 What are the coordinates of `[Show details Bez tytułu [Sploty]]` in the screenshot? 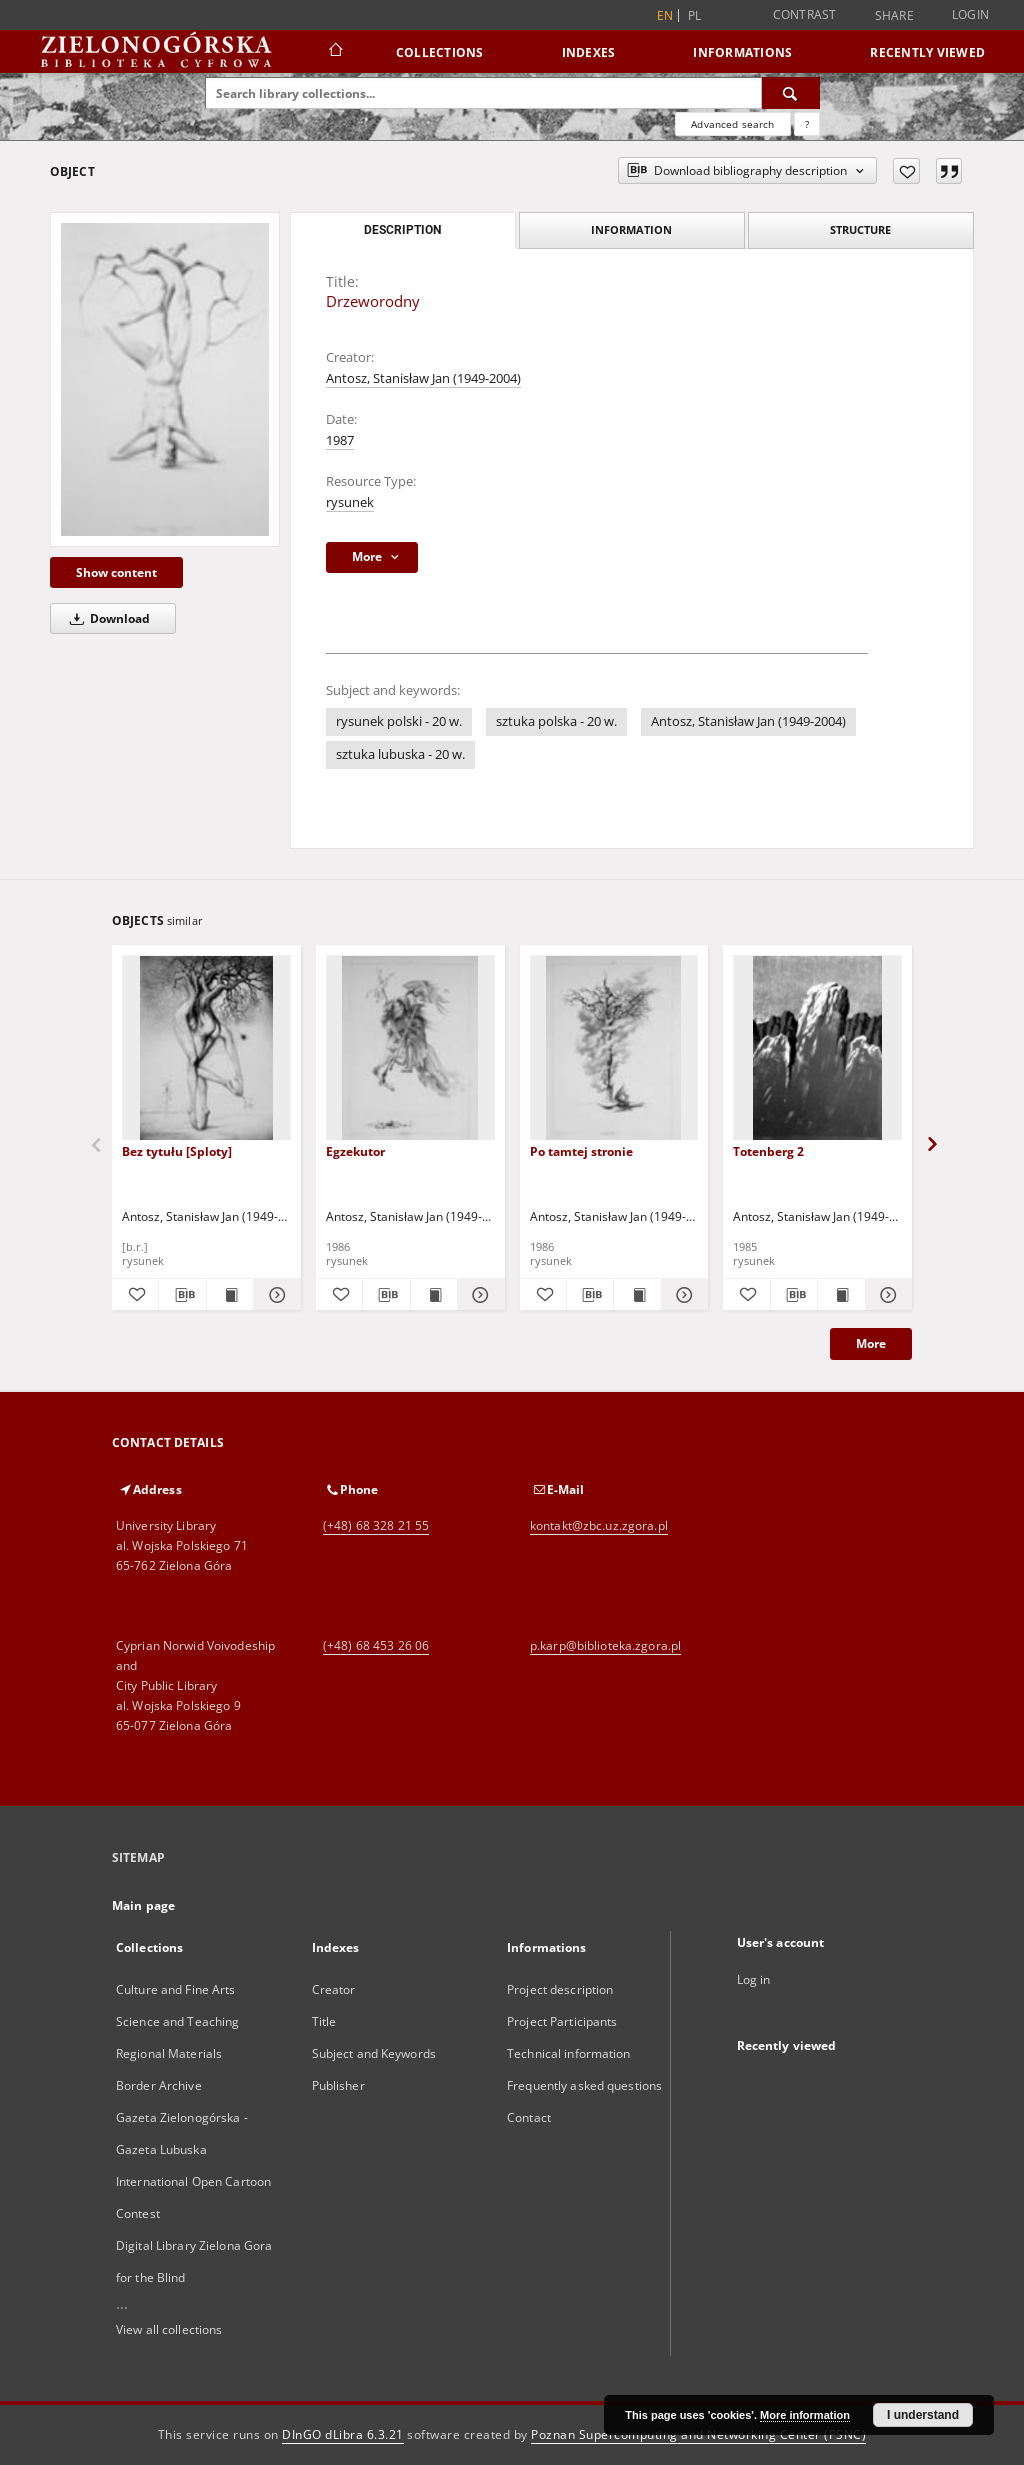 It's located at (274, 1295).